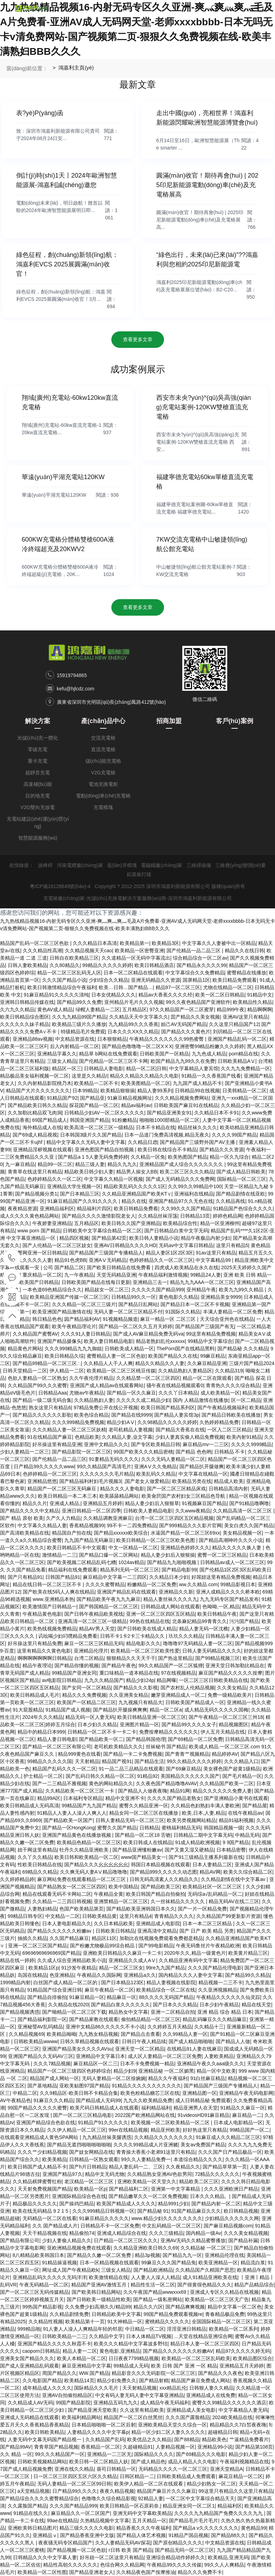  What do you see at coordinates (163, 1872) in the screenshot?
I see `国产精品999久久久久久动态图` at bounding box center [163, 1872].